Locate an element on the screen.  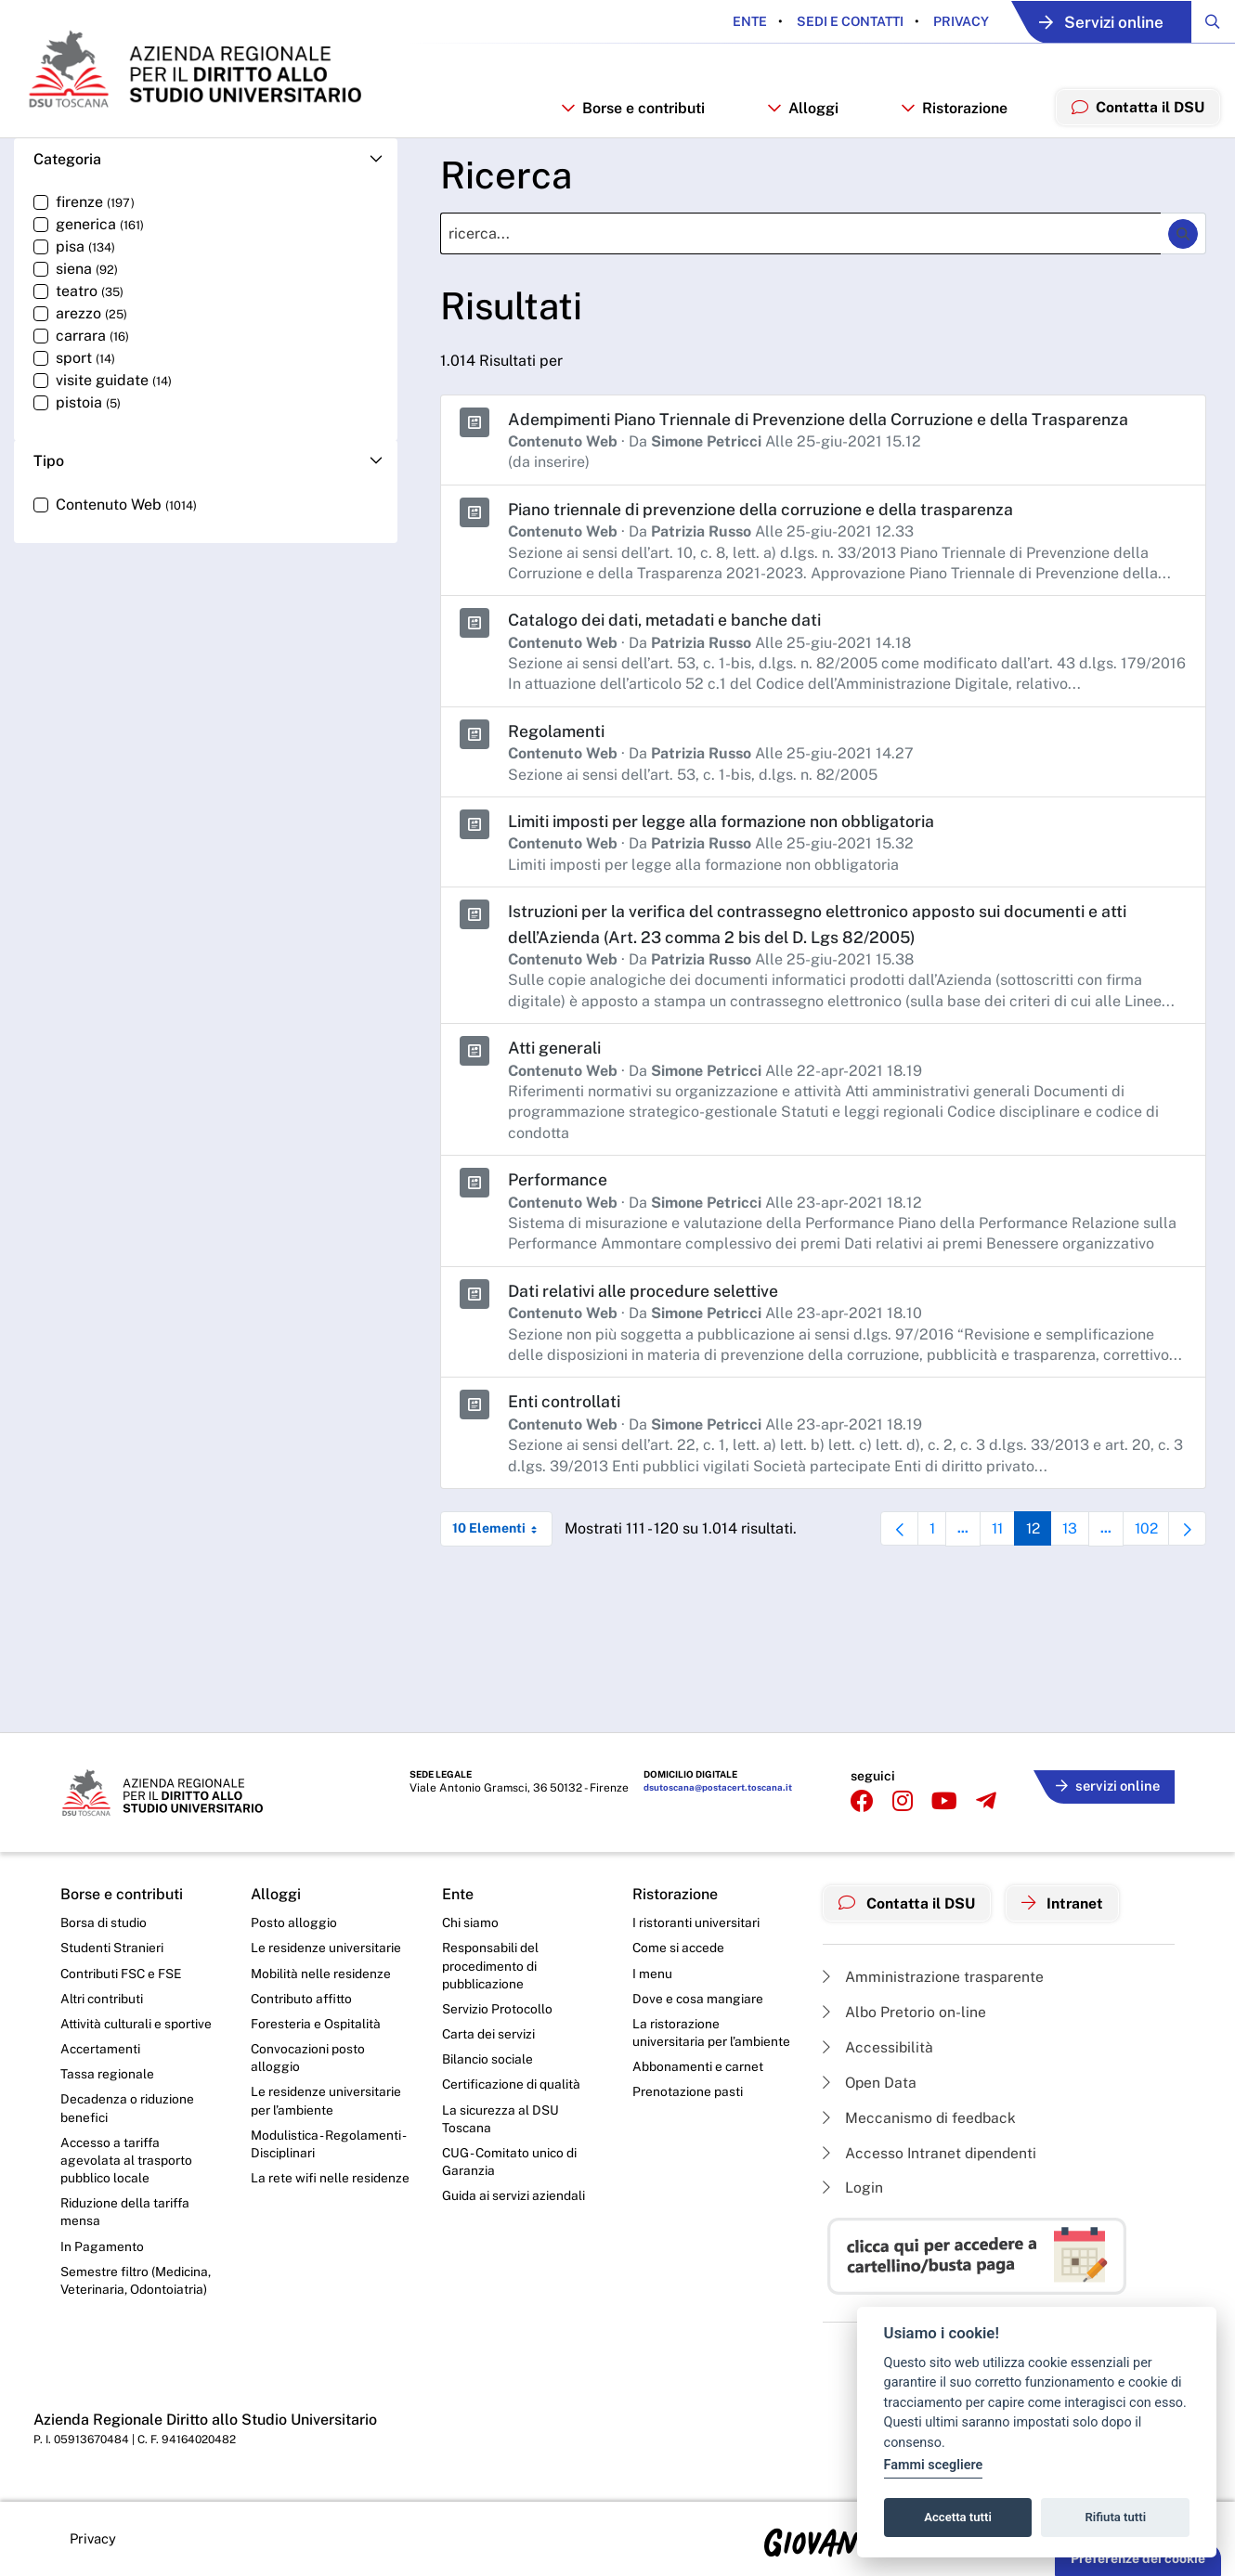
Responsabili del procedimento di pubblicazione is located at coordinates (490, 1964).